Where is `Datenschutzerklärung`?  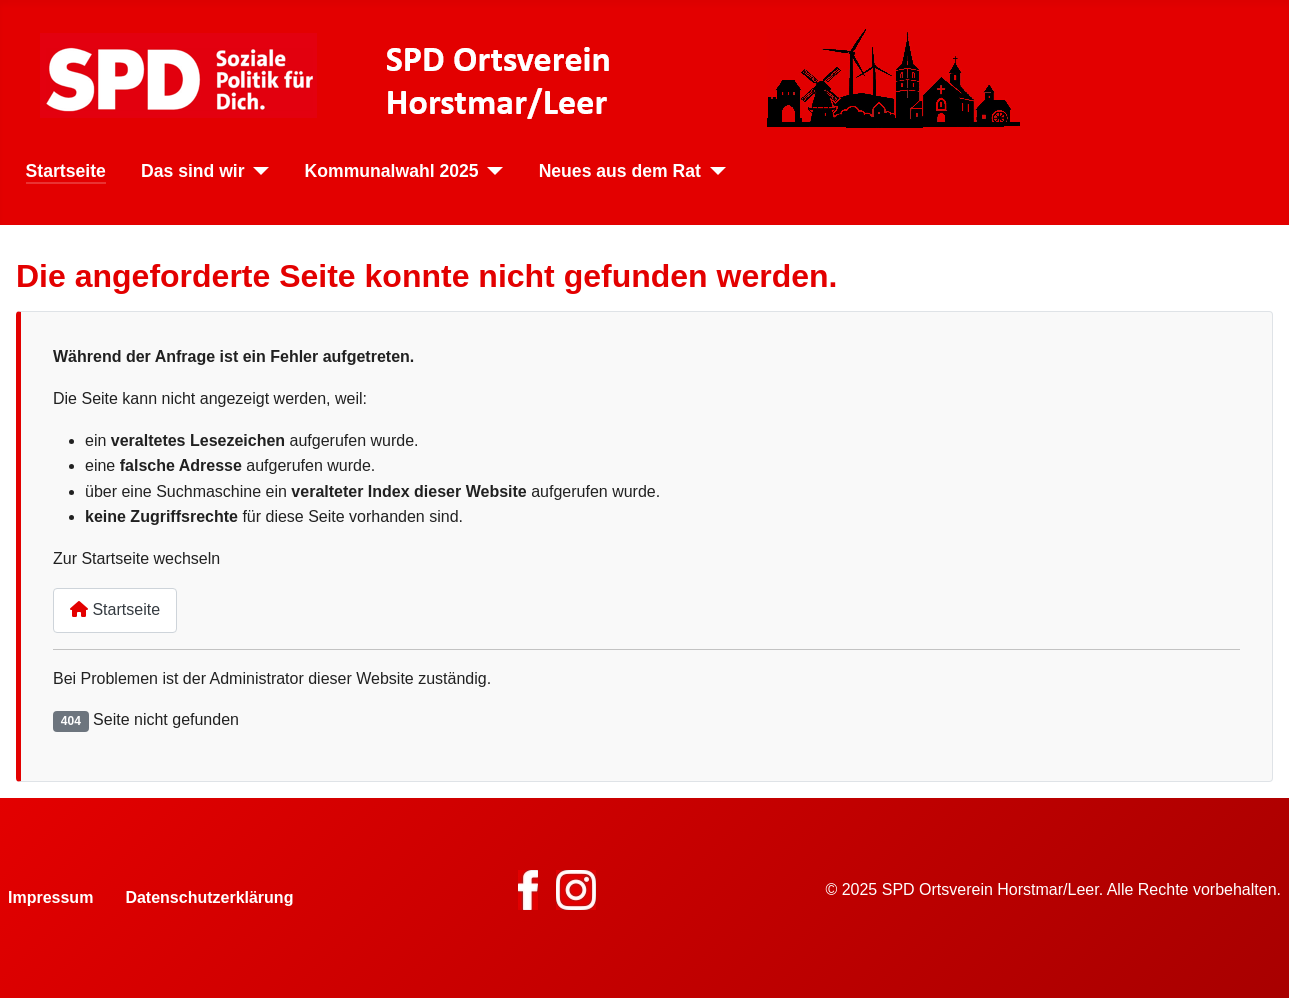 Datenschutzerklärung is located at coordinates (209, 897).